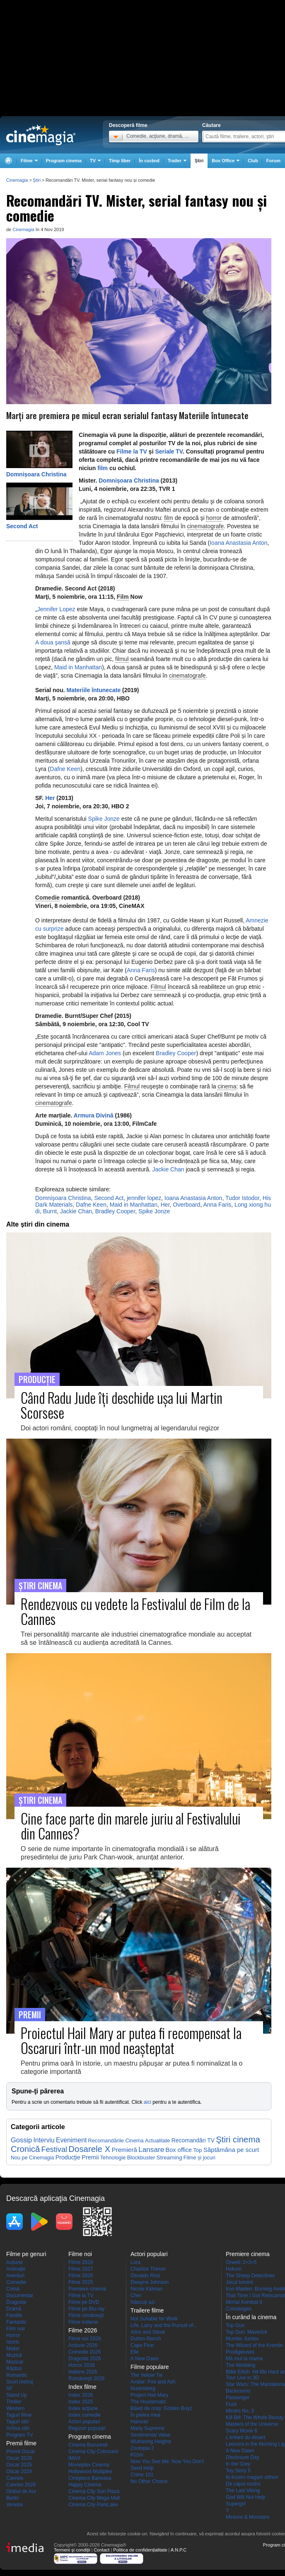  What do you see at coordinates (168, 451) in the screenshot?
I see `Seriale TV` at bounding box center [168, 451].